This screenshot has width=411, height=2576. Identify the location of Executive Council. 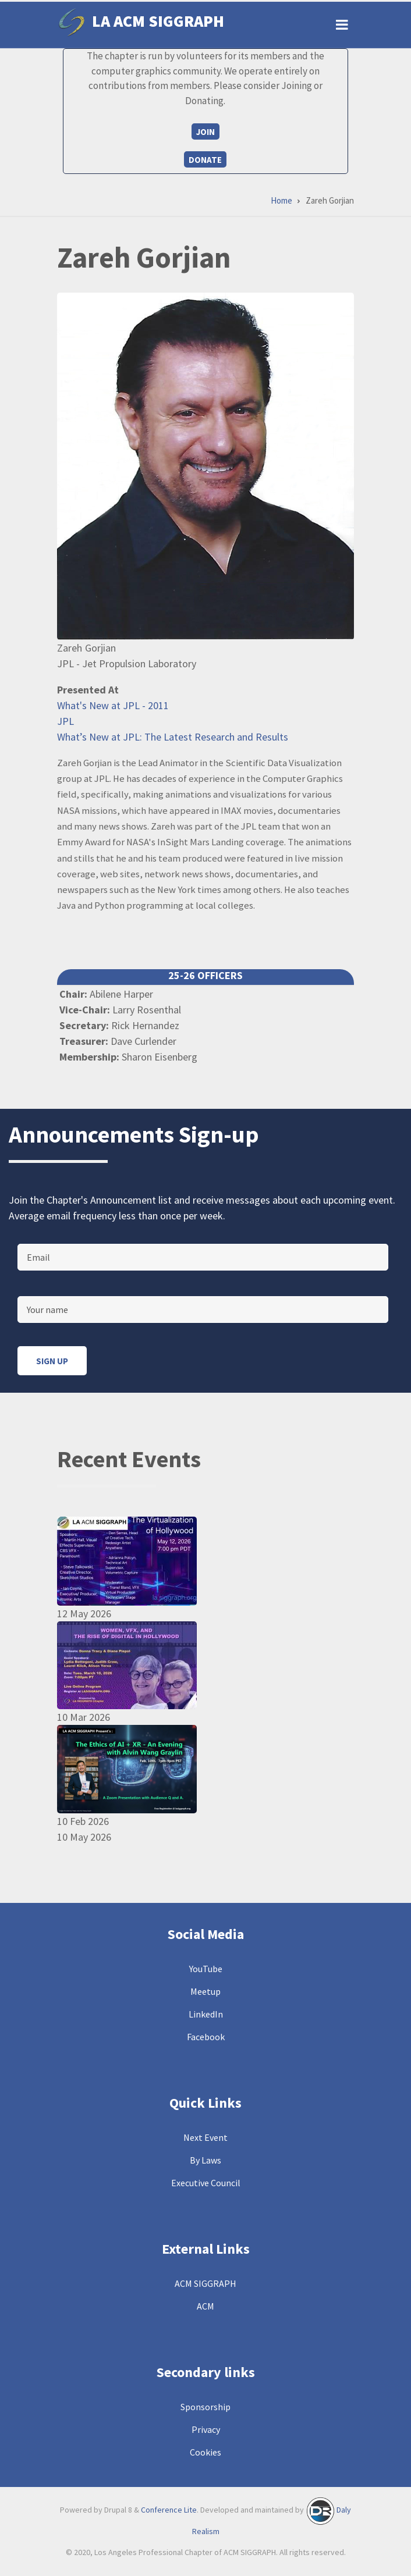
(205, 2183).